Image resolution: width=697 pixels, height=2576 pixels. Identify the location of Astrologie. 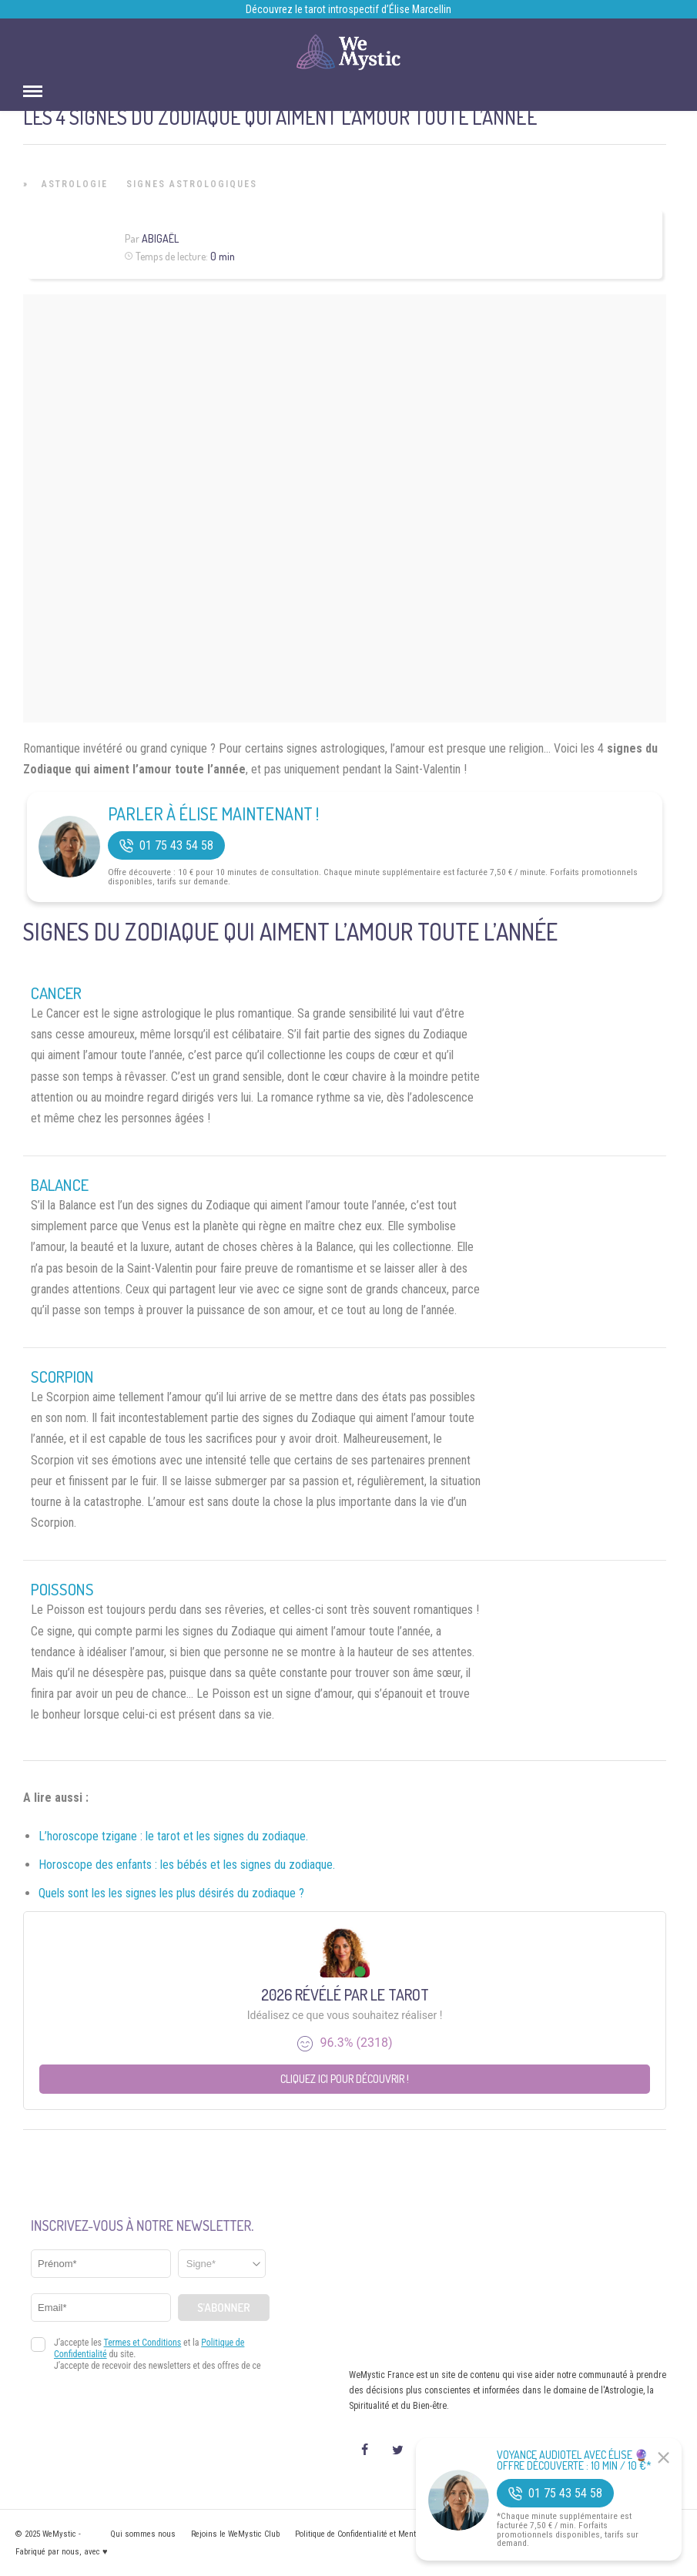
(75, 184).